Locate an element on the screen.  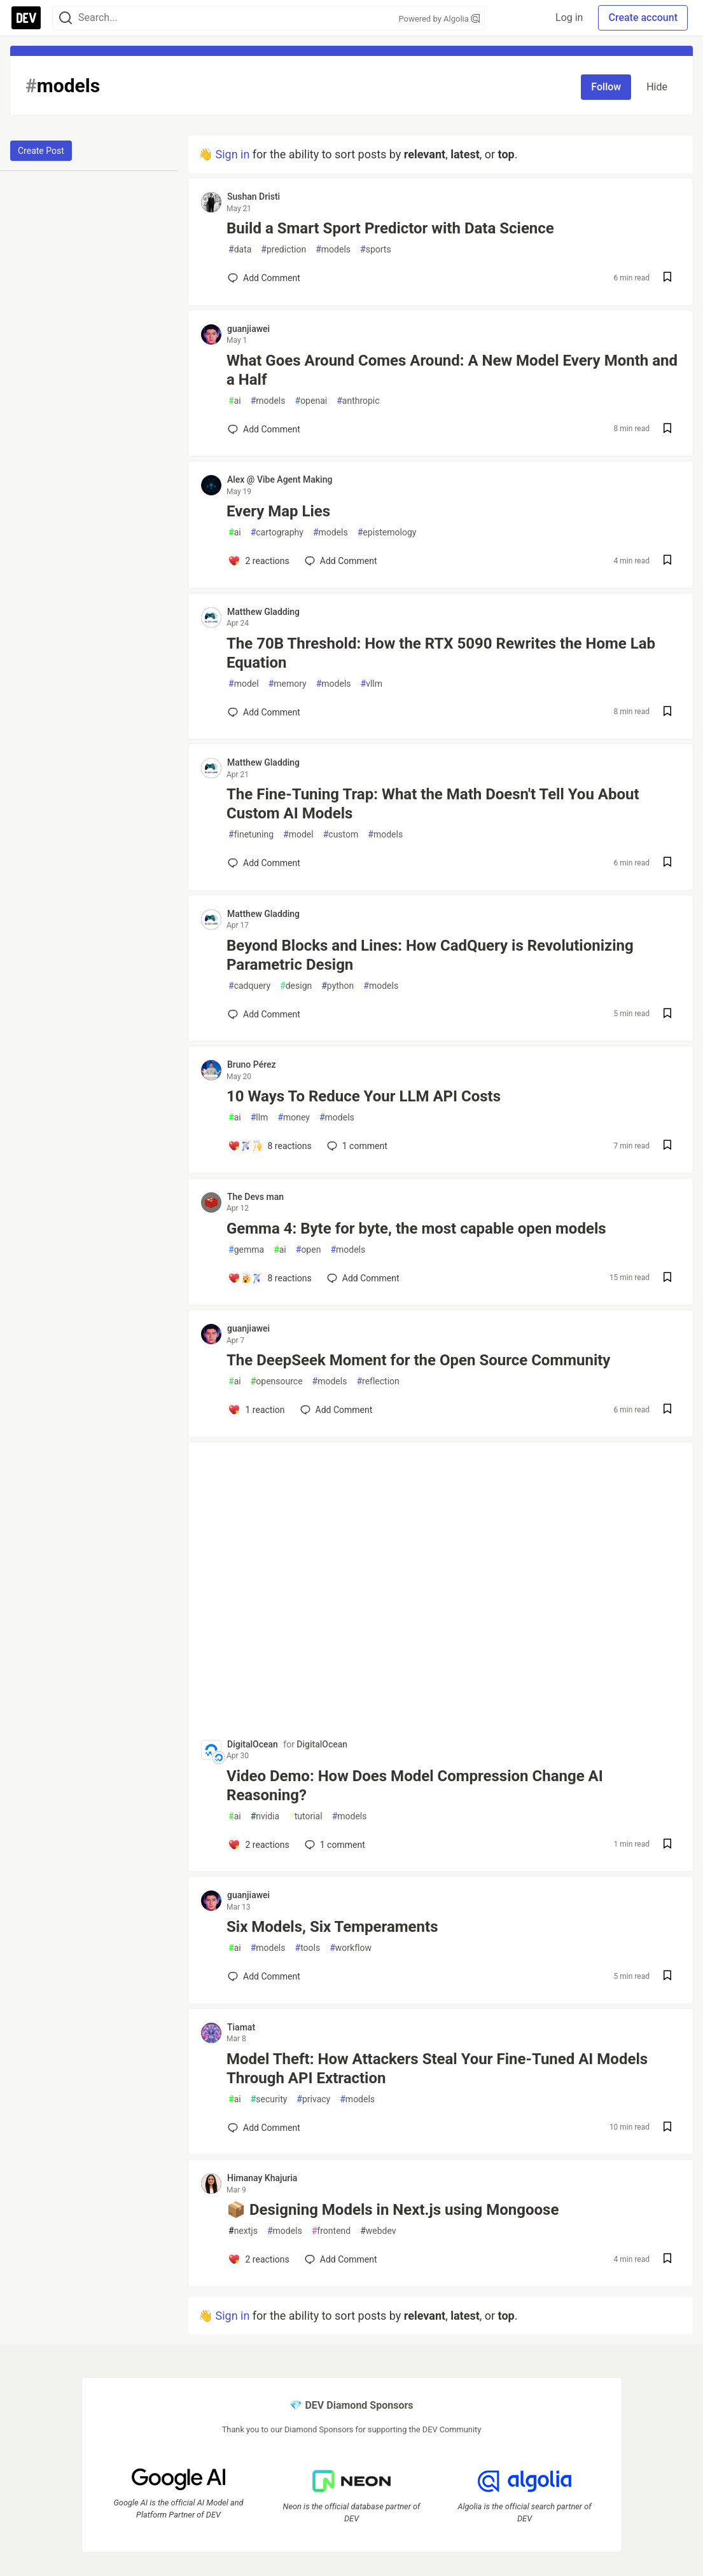
[Save post Every Map Lies to reading list] is located at coordinates (667, 561).